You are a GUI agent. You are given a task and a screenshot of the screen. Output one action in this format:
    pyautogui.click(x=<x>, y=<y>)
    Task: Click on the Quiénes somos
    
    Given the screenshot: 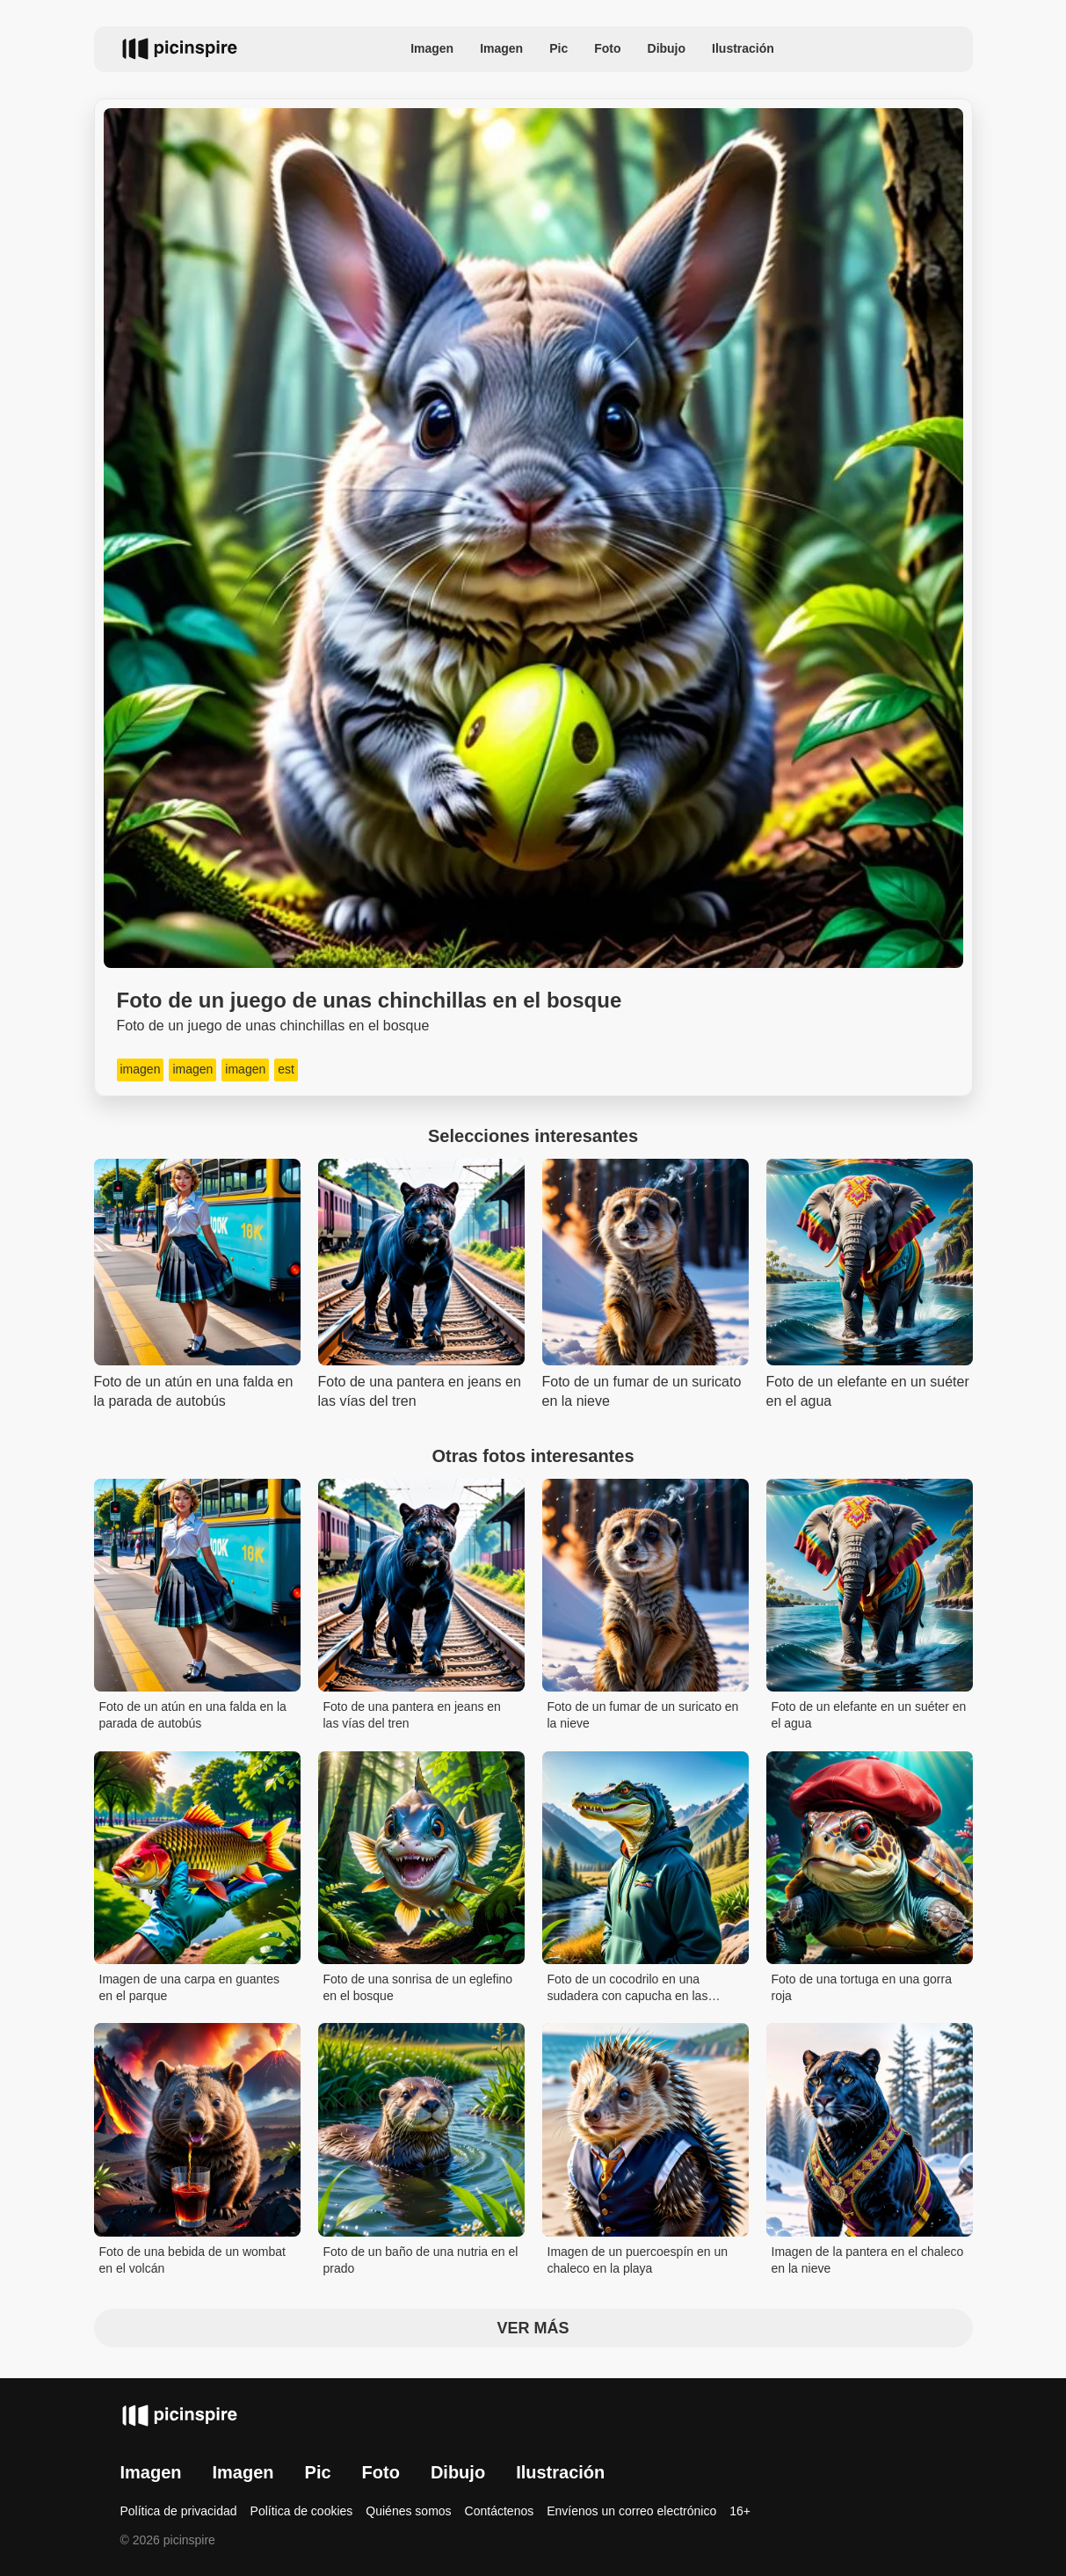 What is the action you would take?
    pyautogui.click(x=408, y=2511)
    